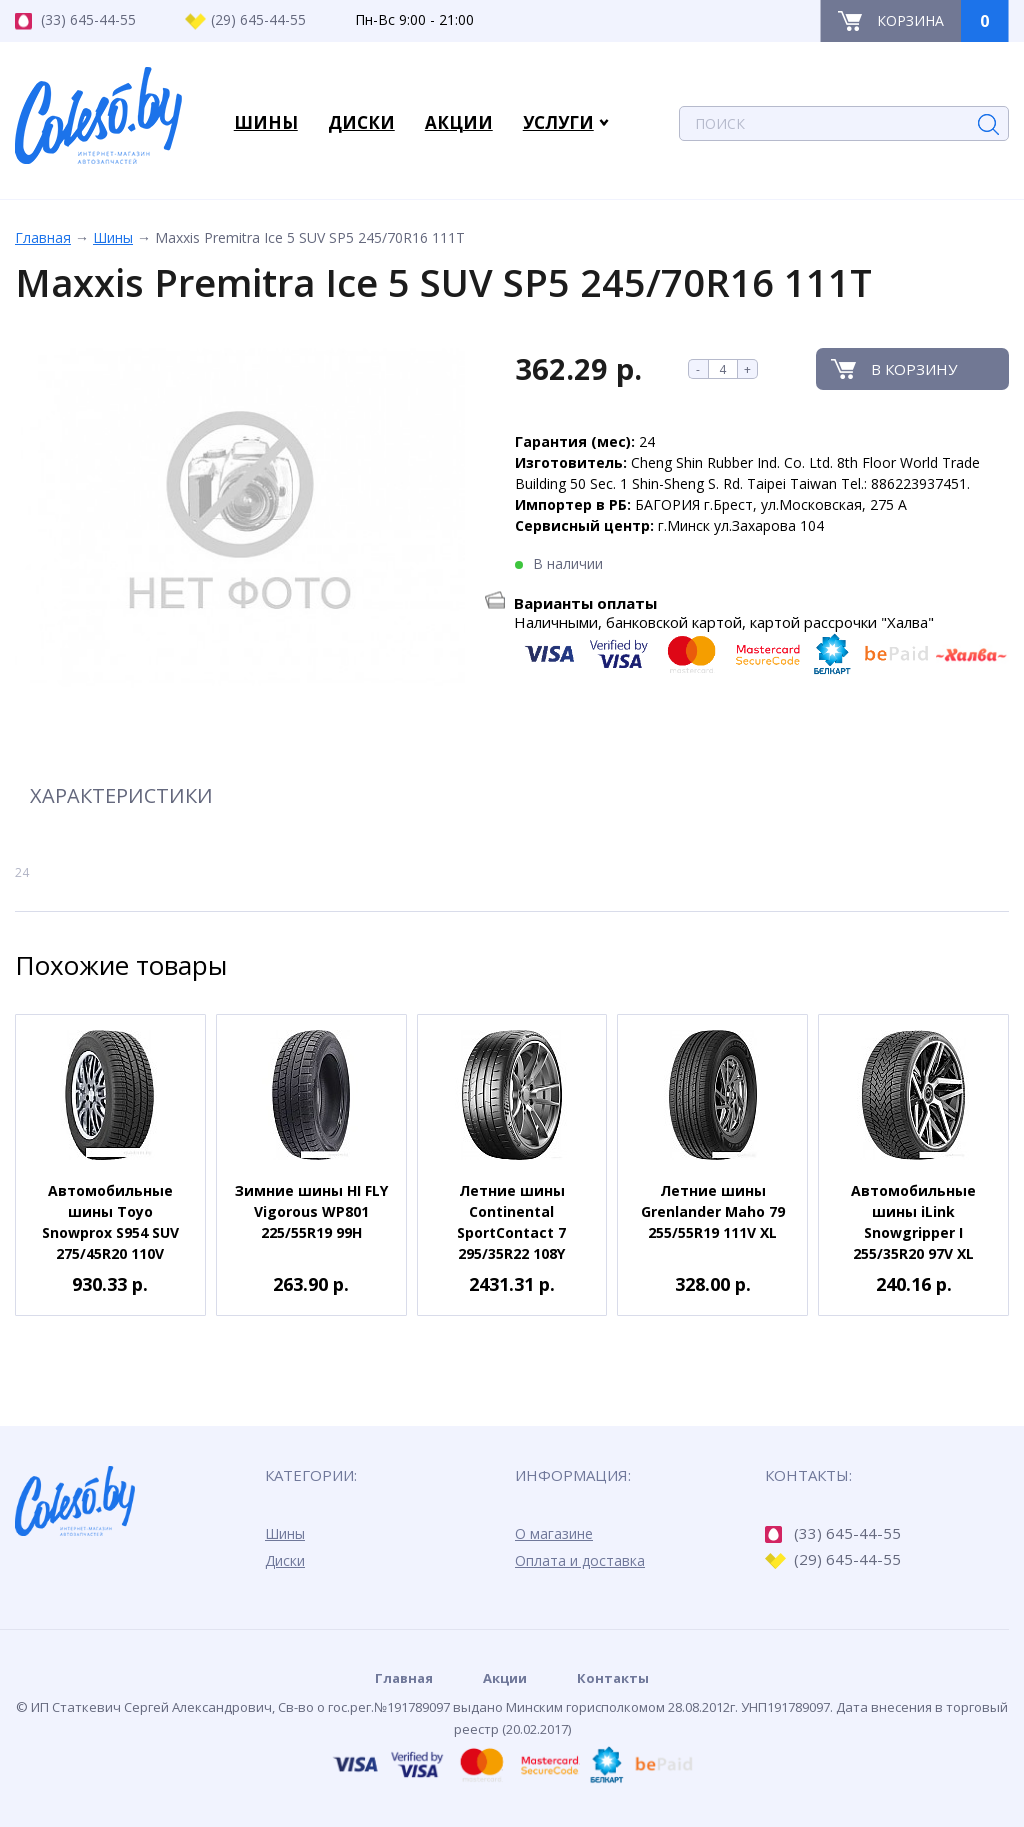  What do you see at coordinates (113, 237) in the screenshot?
I see `Шины` at bounding box center [113, 237].